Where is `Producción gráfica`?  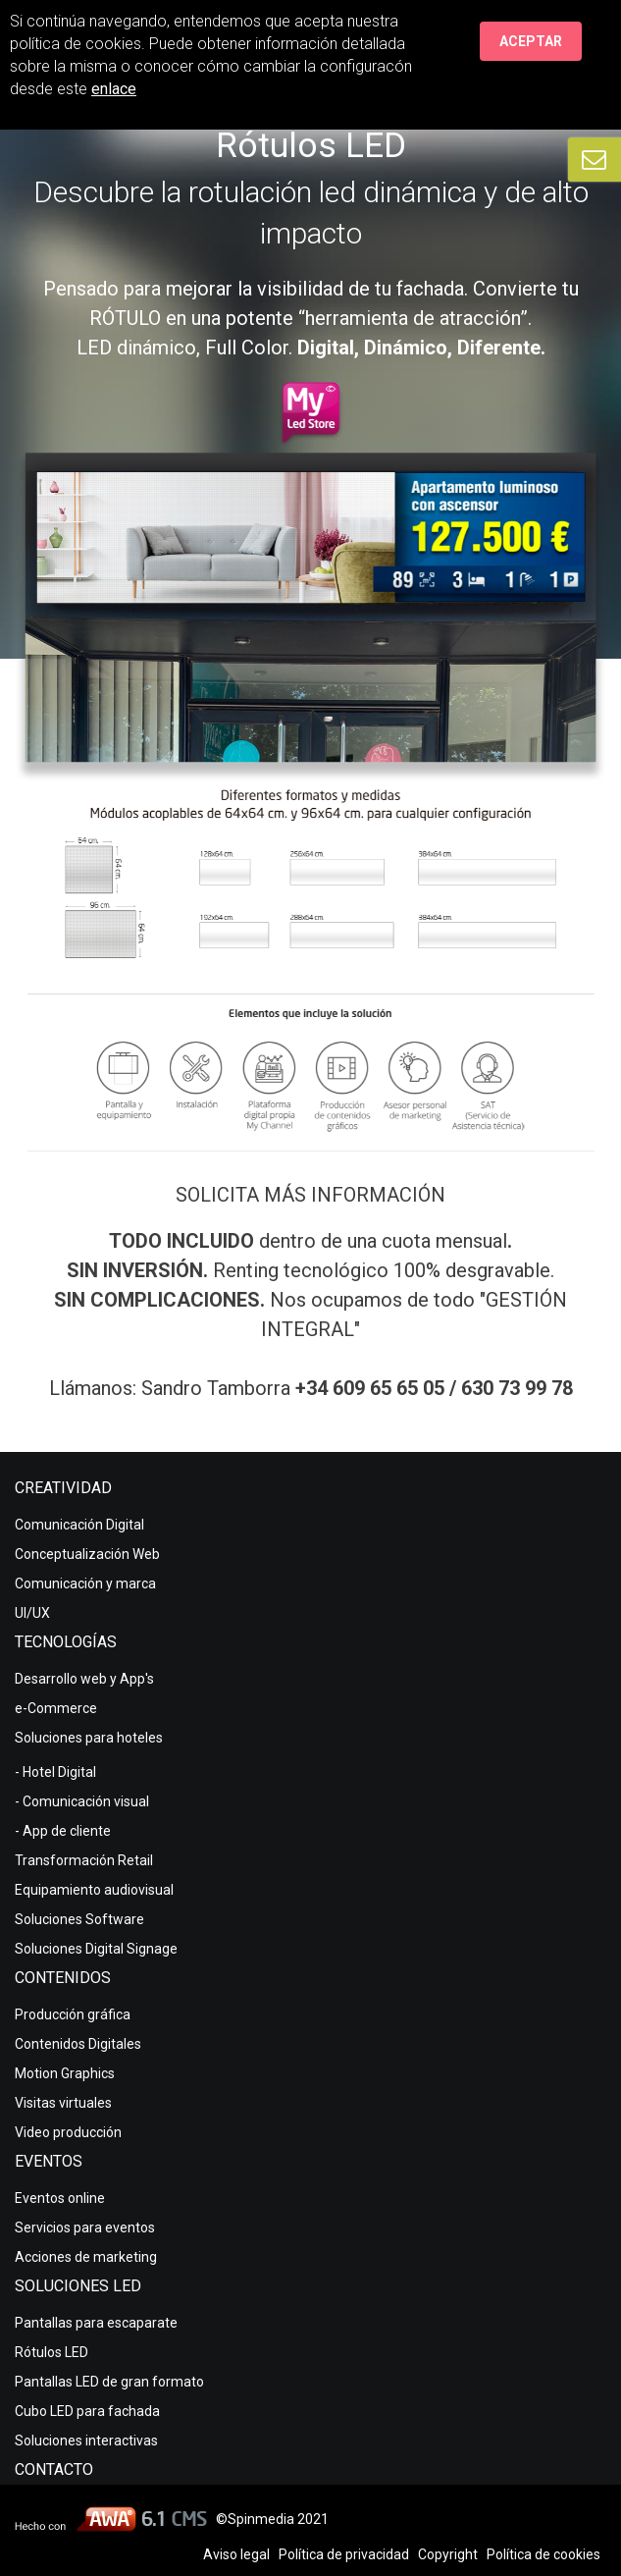
Producción gráfica is located at coordinates (72, 2014).